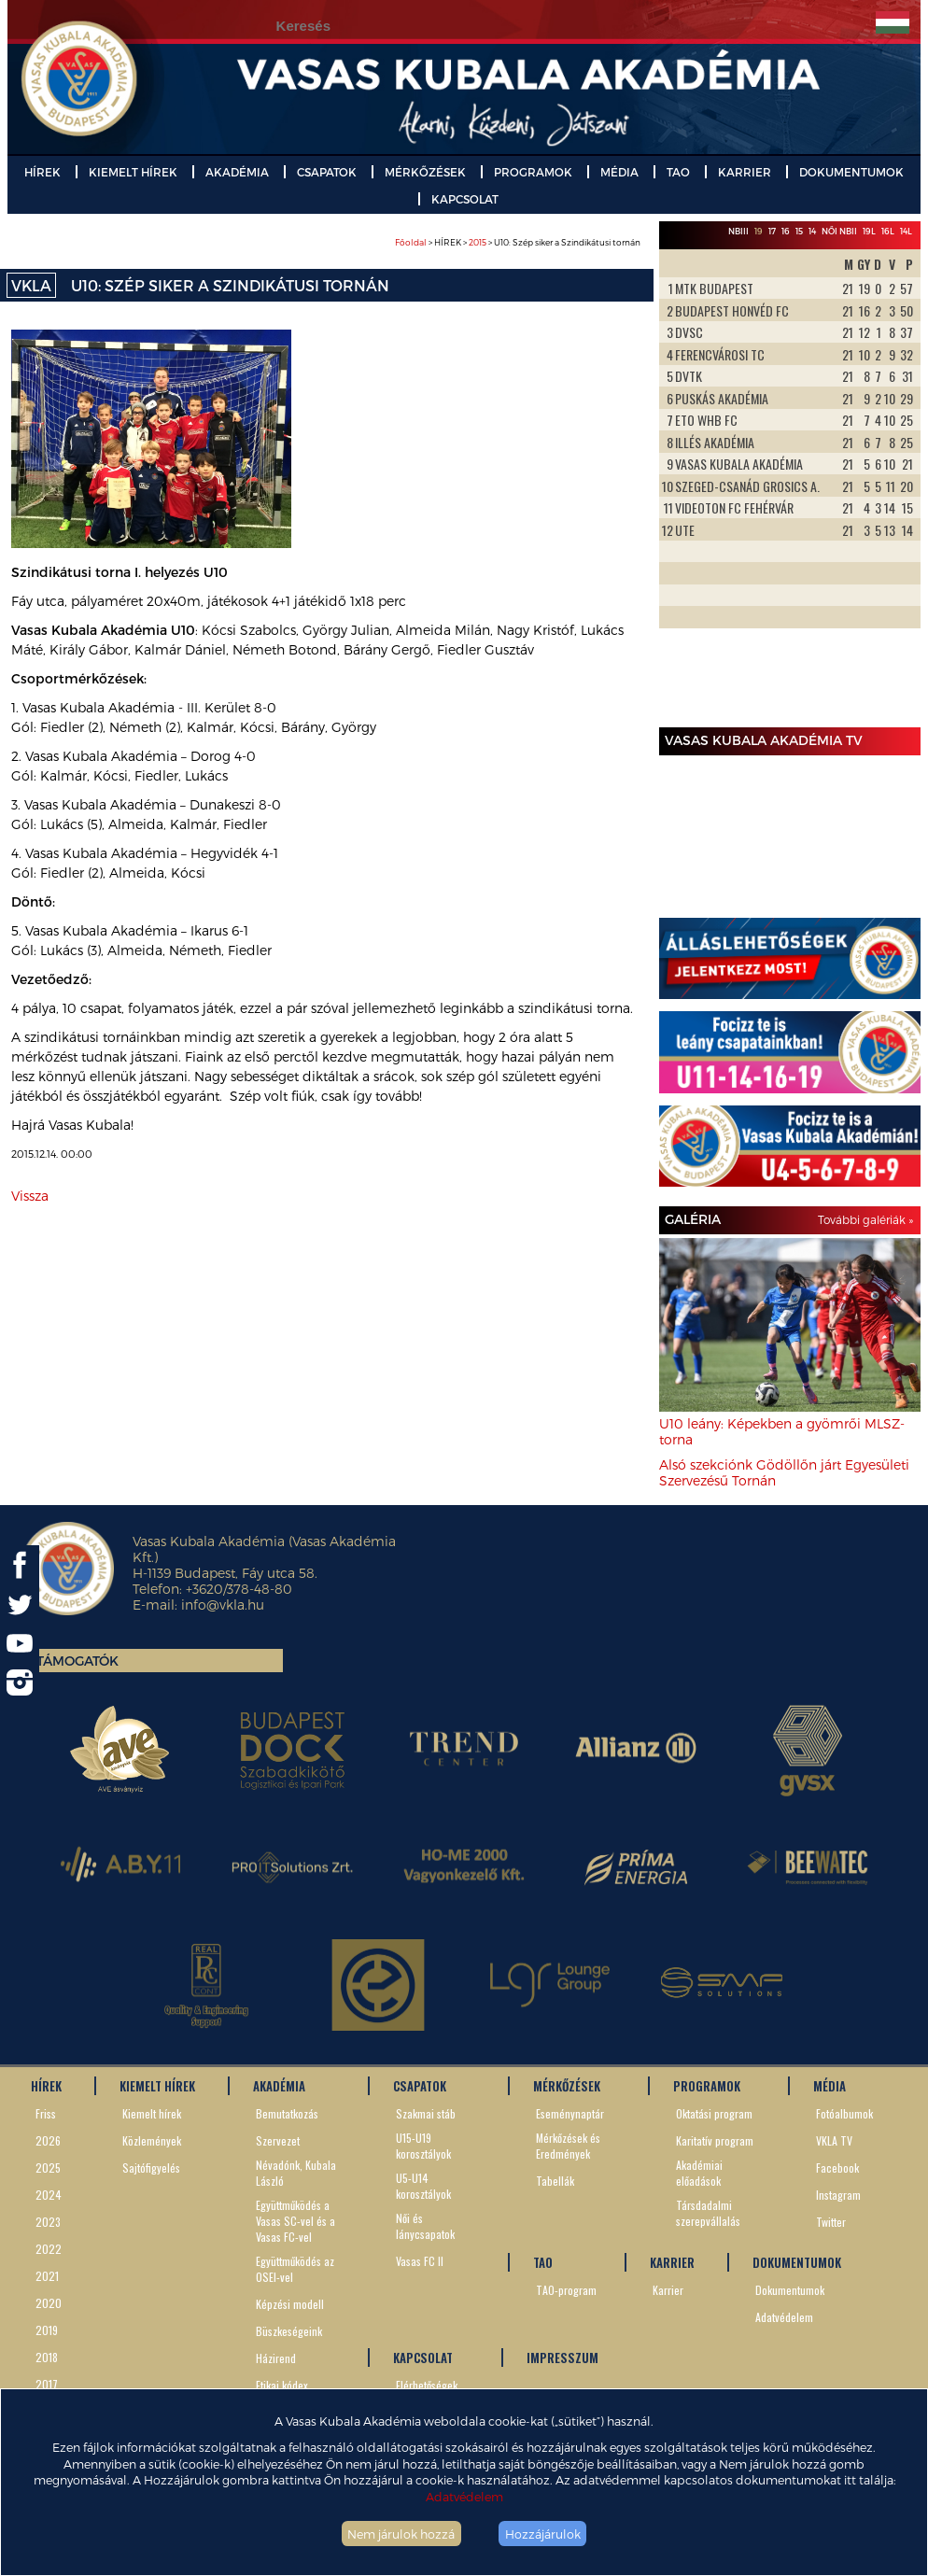 The width and height of the screenshot is (928, 2576). I want to click on 2021, so click(47, 2276).